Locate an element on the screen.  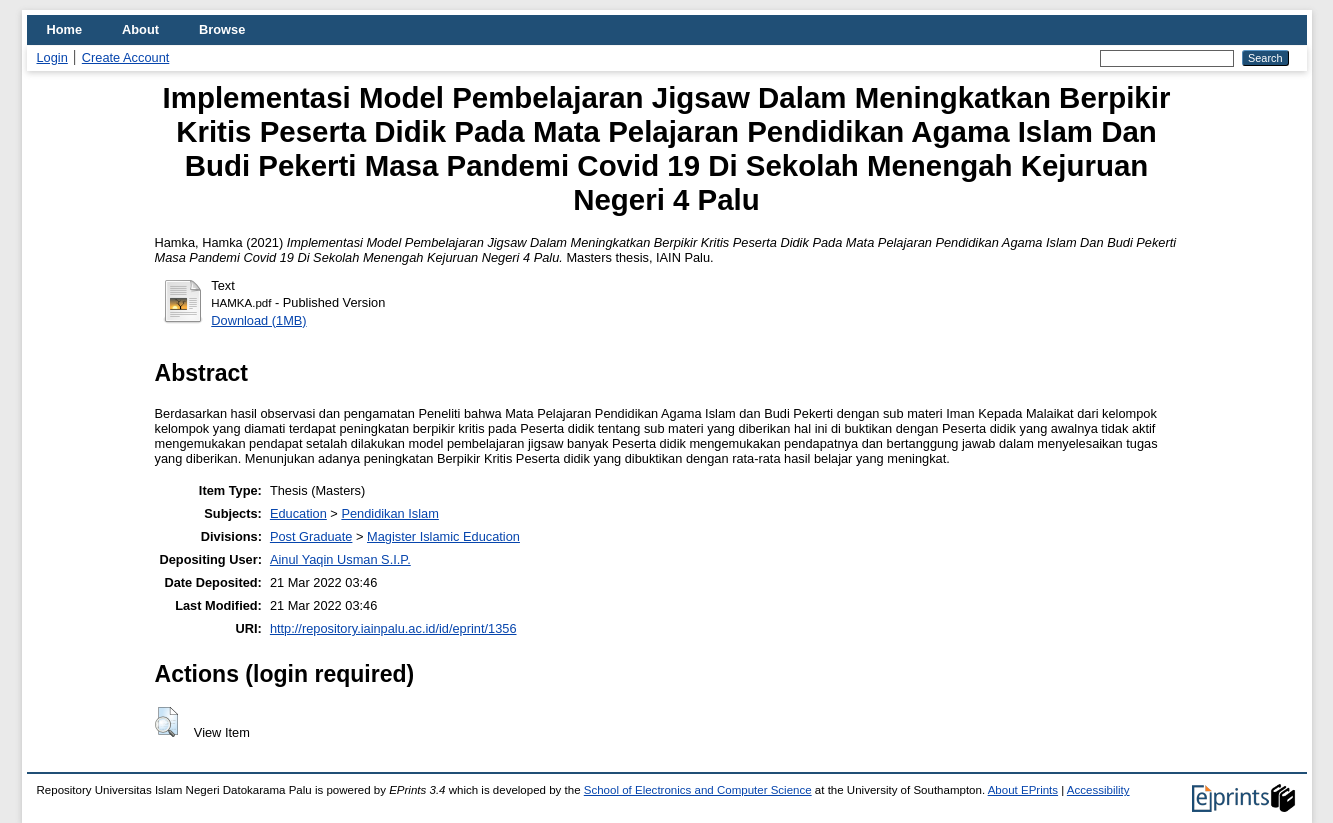
About EPrints is located at coordinates (1023, 790).